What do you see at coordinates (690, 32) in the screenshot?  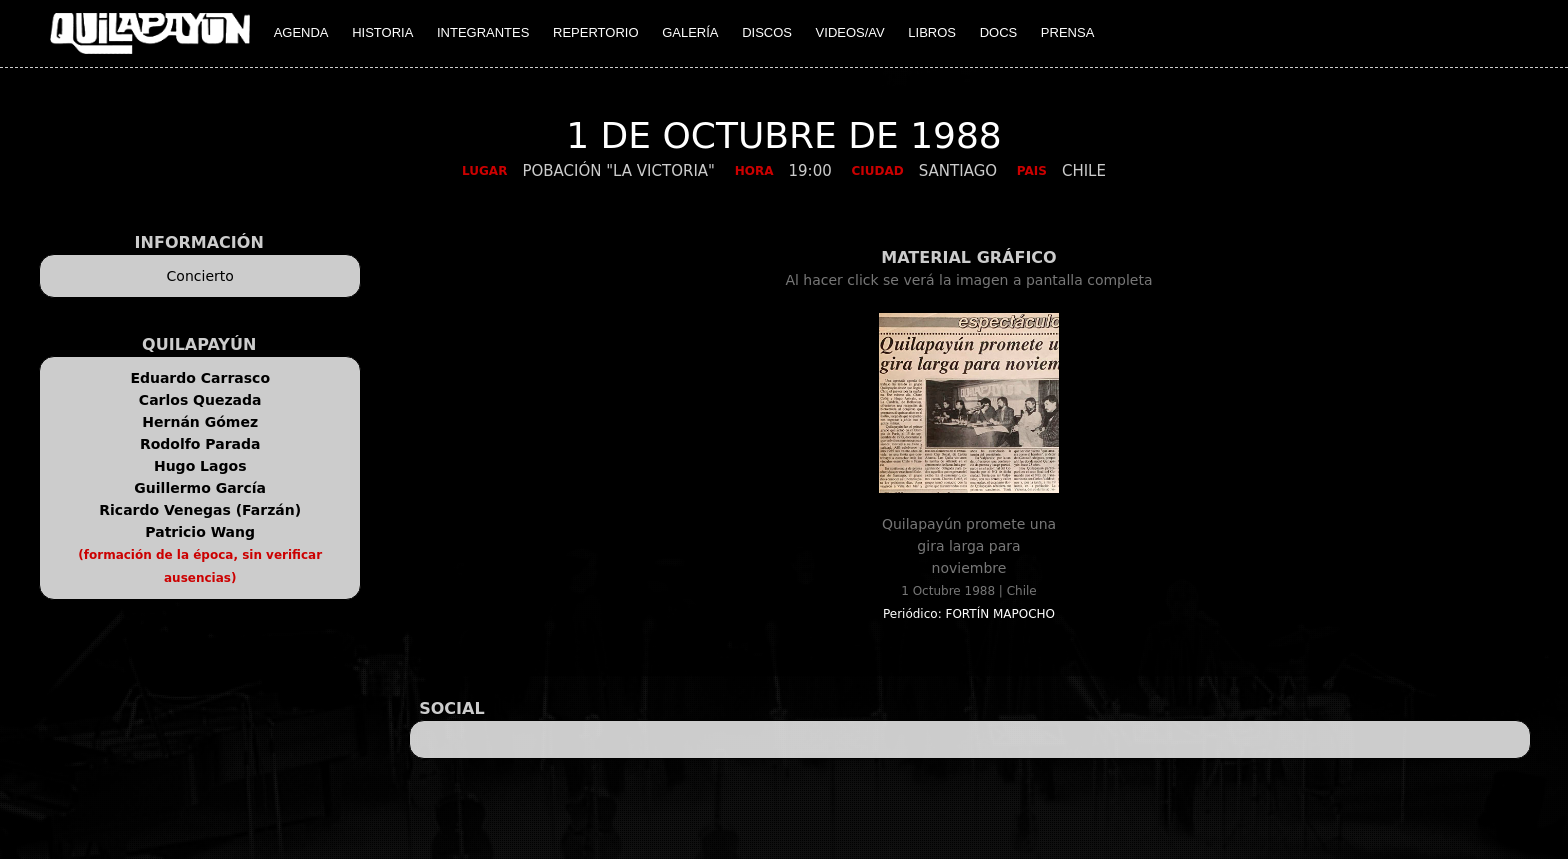 I see `GALERÍA` at bounding box center [690, 32].